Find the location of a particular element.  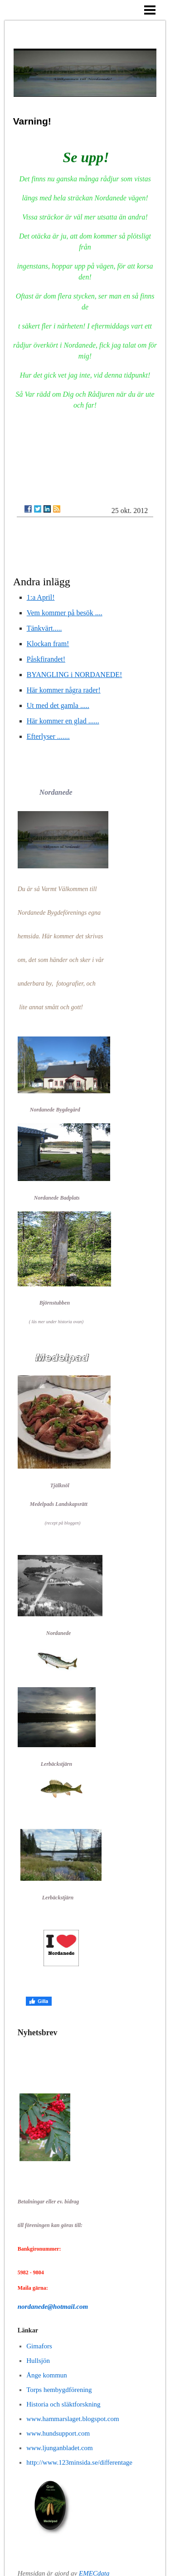

Hullsjön is located at coordinates (38, 2360).